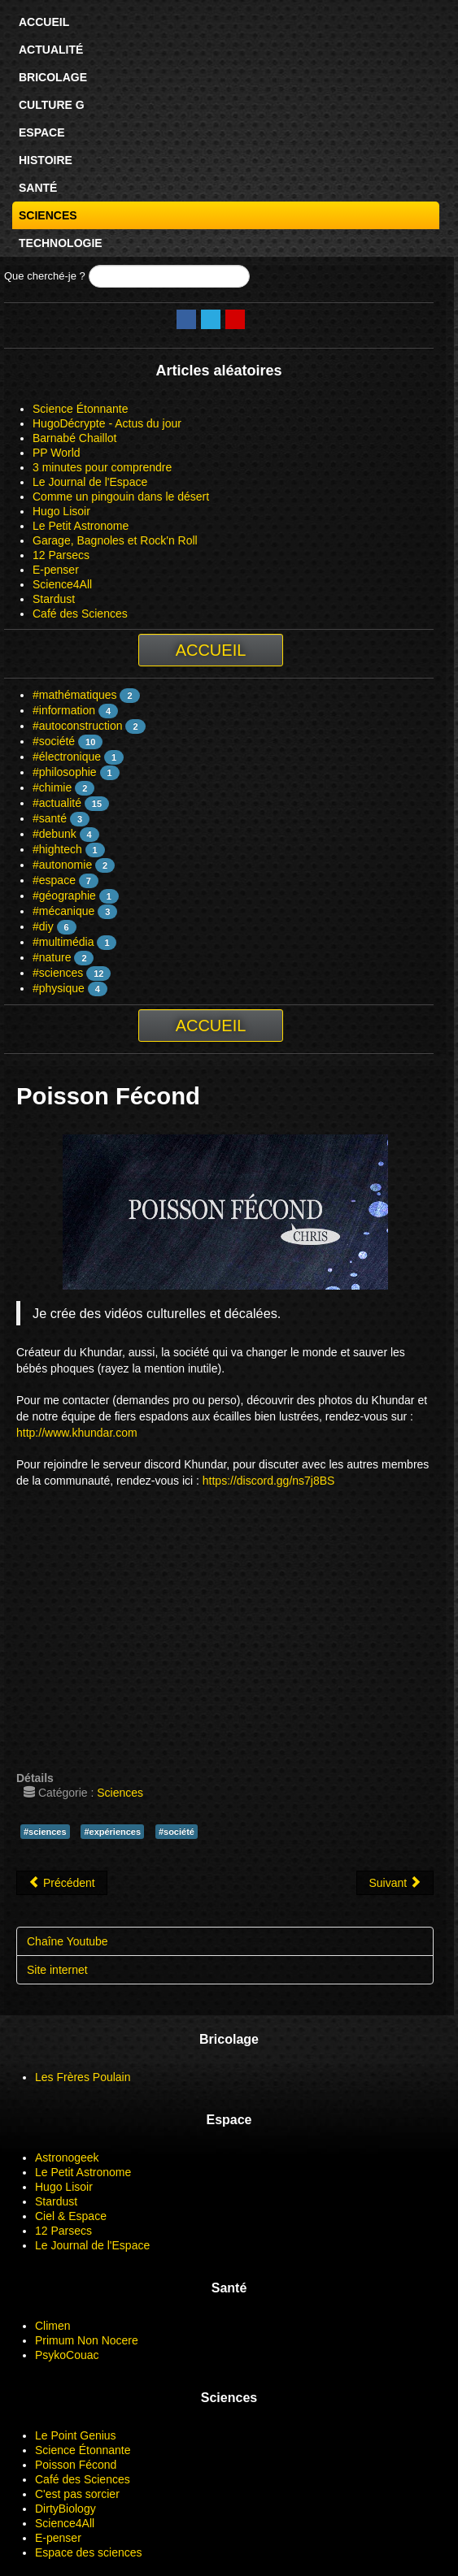  Describe the element at coordinates (57, 849) in the screenshot. I see `#hightech` at that location.